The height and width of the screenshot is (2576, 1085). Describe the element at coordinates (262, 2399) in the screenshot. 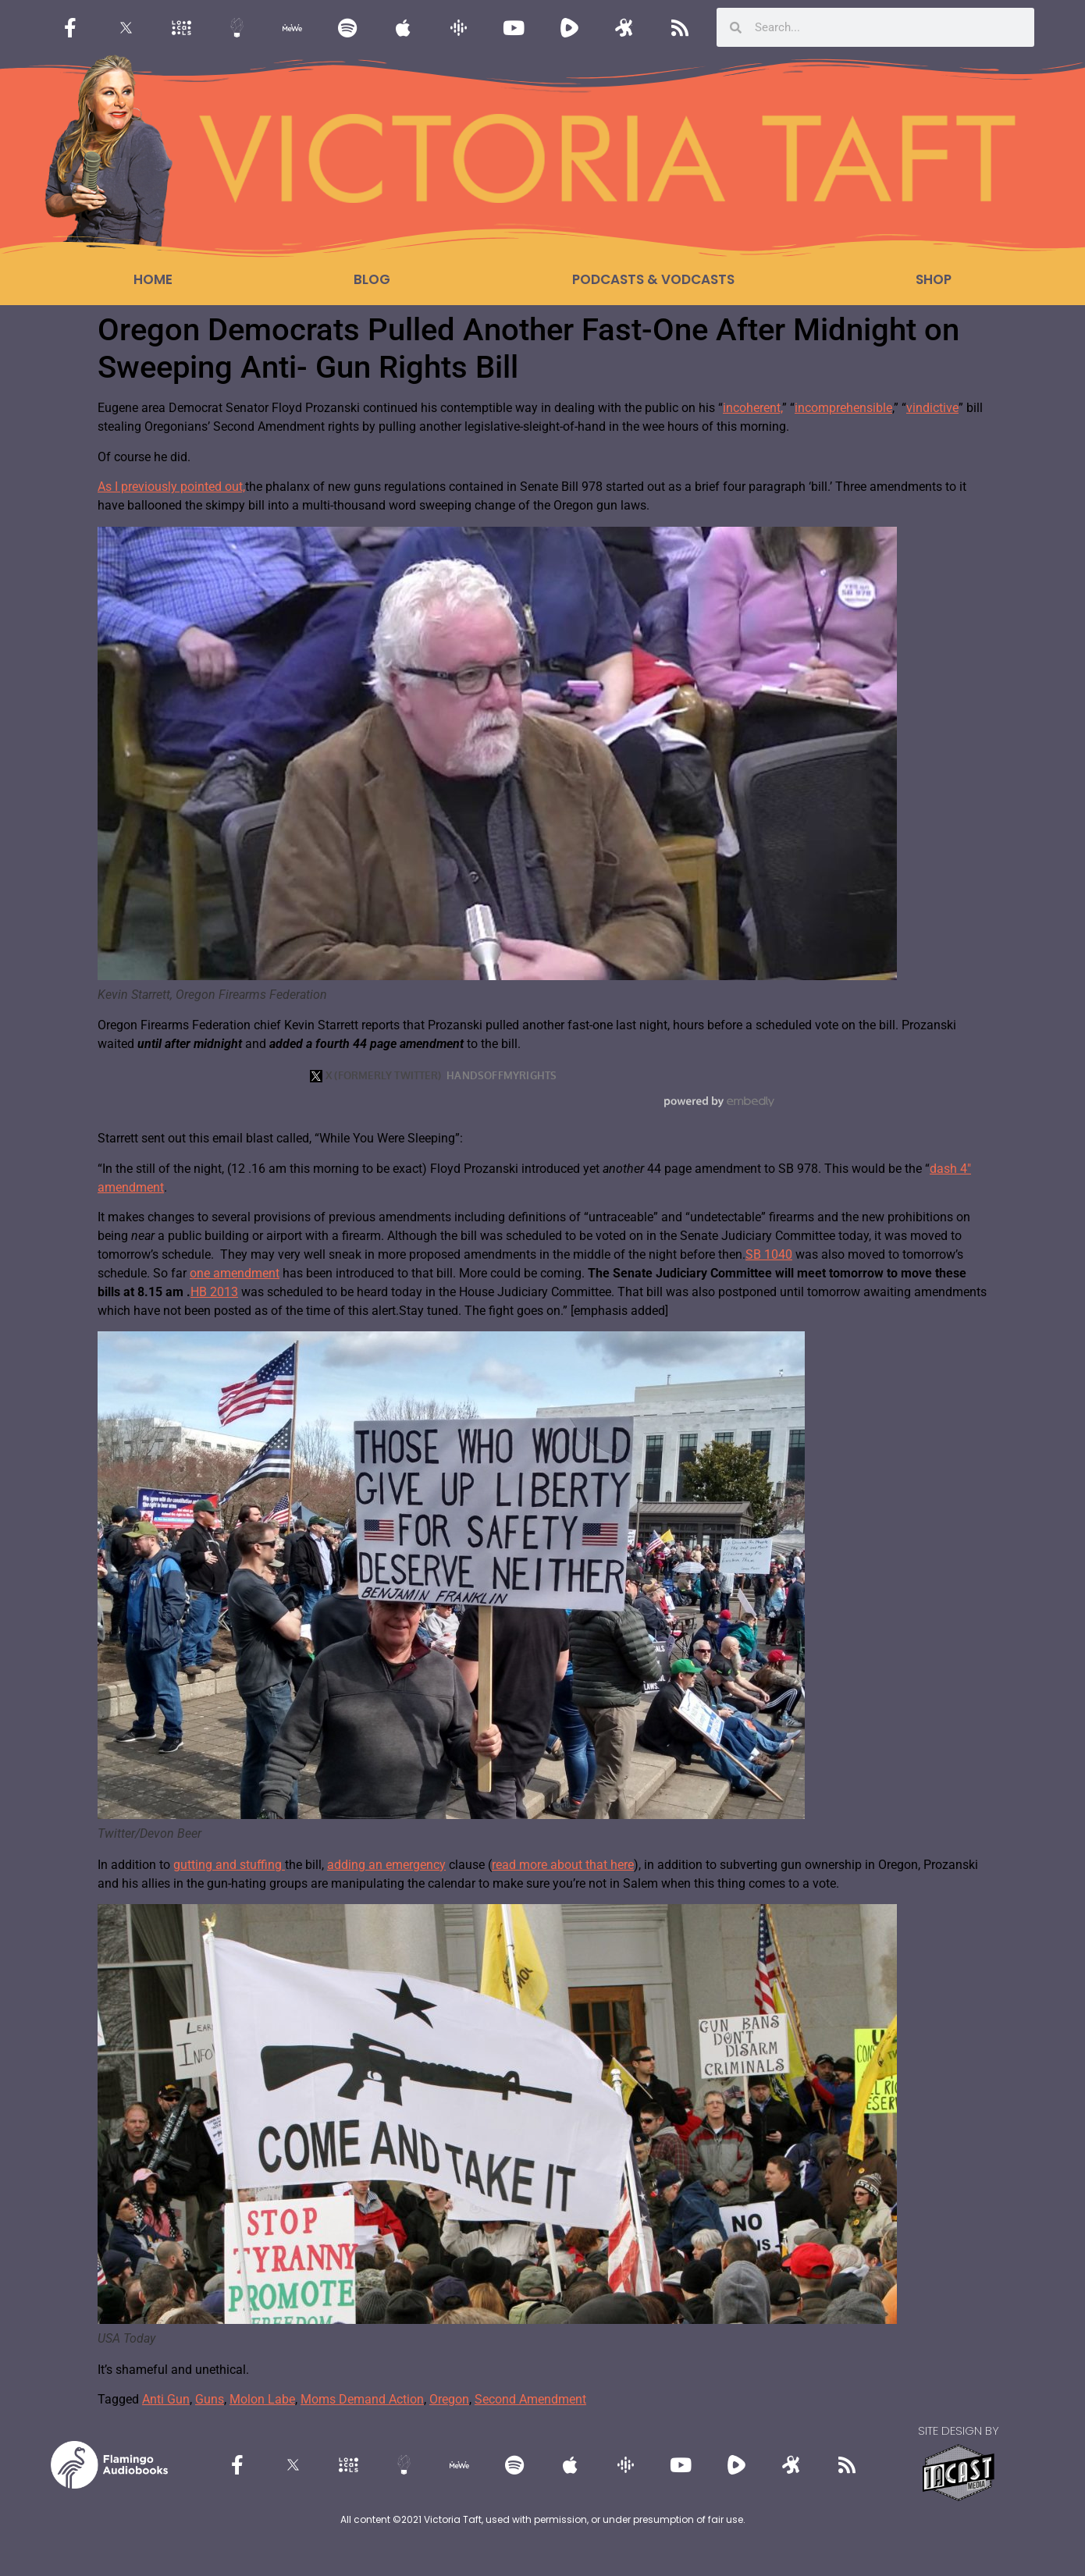

I see `Molon Labe` at that location.